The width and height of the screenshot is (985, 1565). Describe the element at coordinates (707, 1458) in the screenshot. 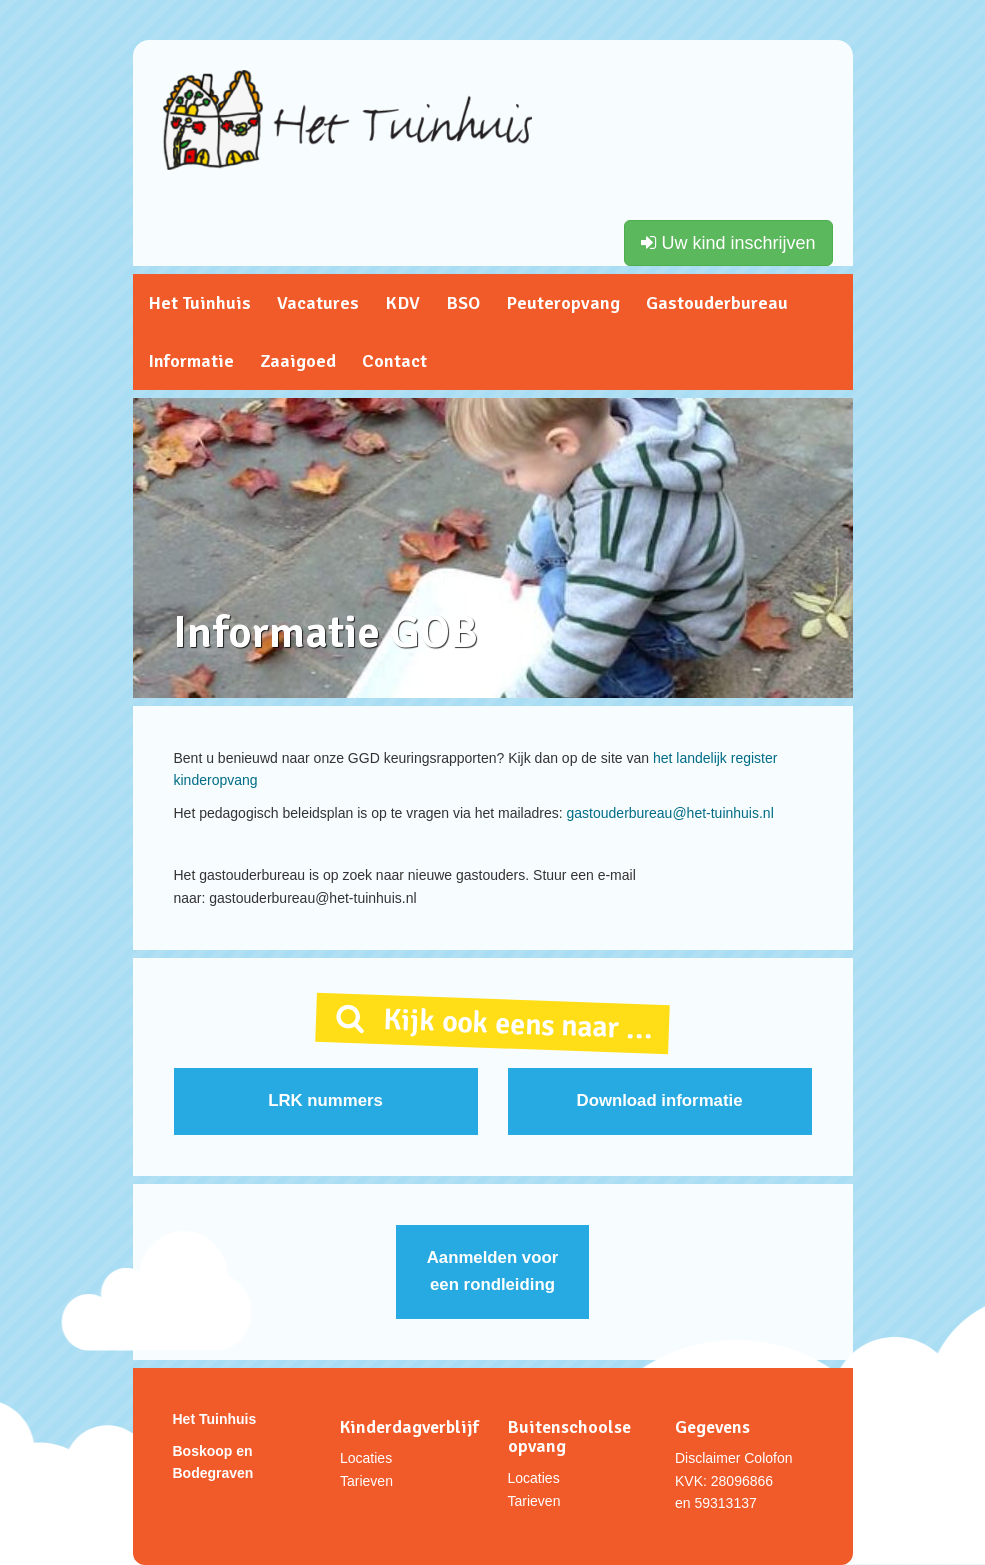

I see `Disclaimer` at that location.